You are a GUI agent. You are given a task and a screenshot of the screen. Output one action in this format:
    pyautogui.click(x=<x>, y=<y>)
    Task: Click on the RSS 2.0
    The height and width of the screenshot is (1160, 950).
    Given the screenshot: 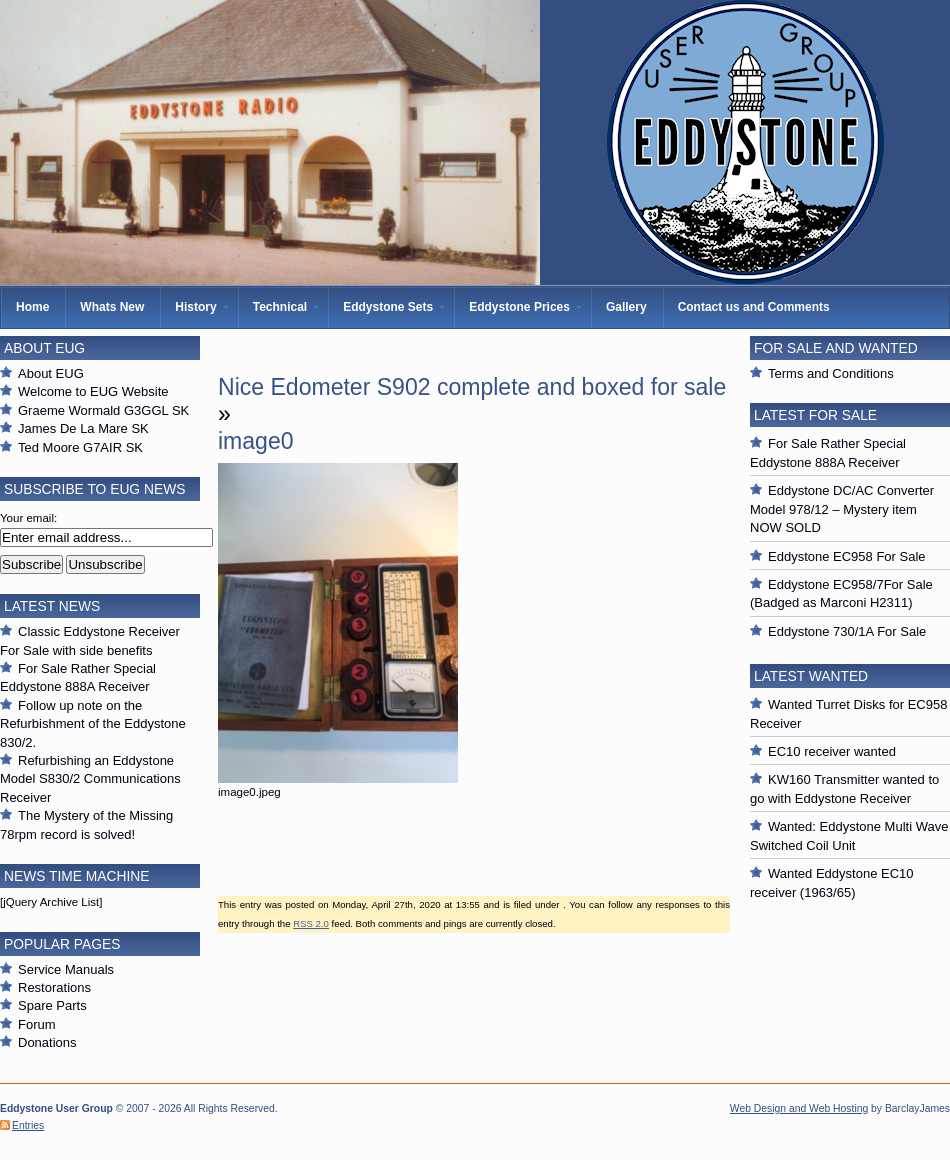 What is the action you would take?
    pyautogui.click(x=311, y=923)
    